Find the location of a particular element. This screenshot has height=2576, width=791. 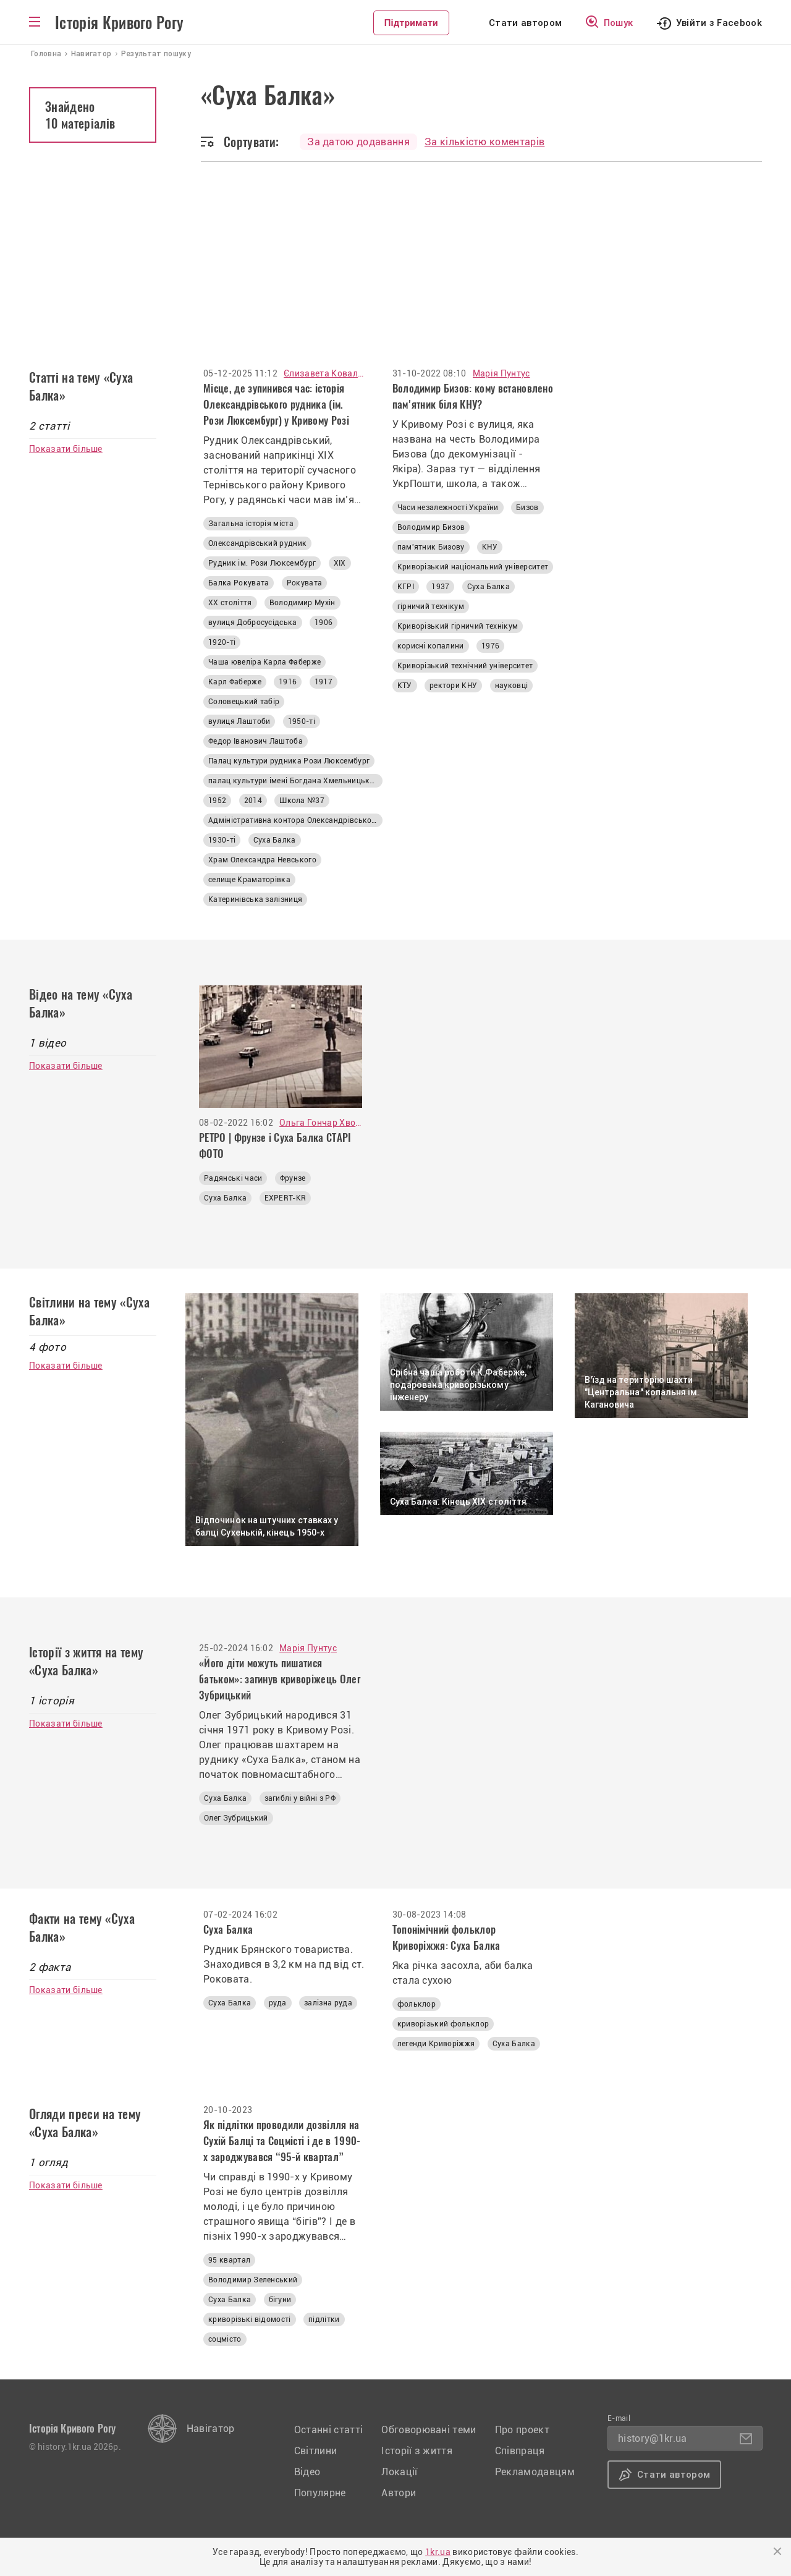

загиблі у війні з РФ is located at coordinates (300, 1798).